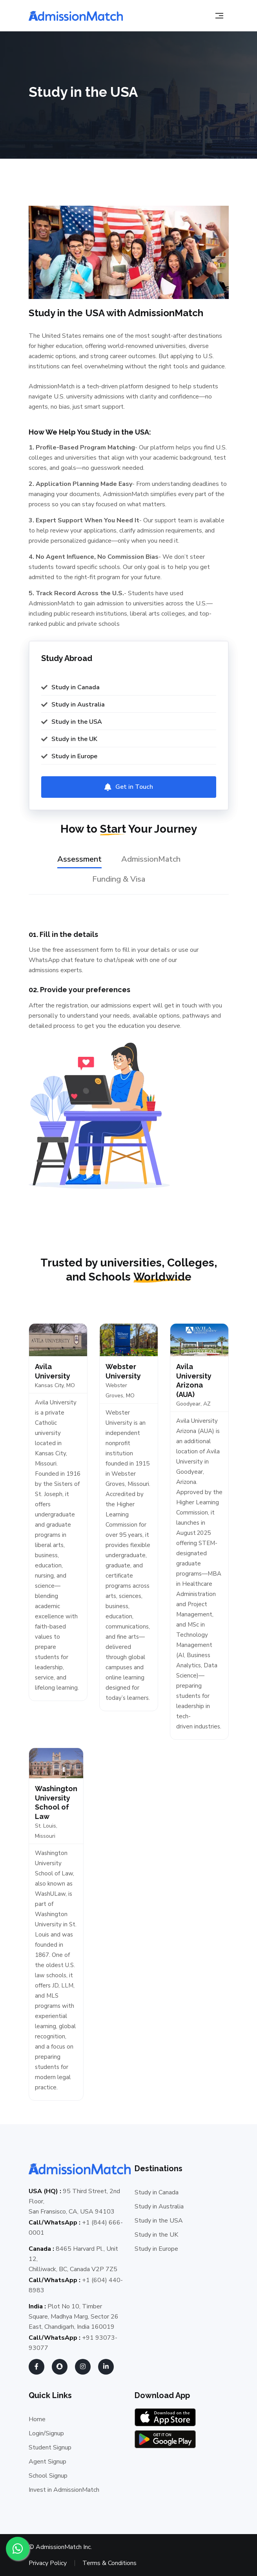 The width and height of the screenshot is (257, 2576). Describe the element at coordinates (159, 2220) in the screenshot. I see `Study in the USA` at that location.